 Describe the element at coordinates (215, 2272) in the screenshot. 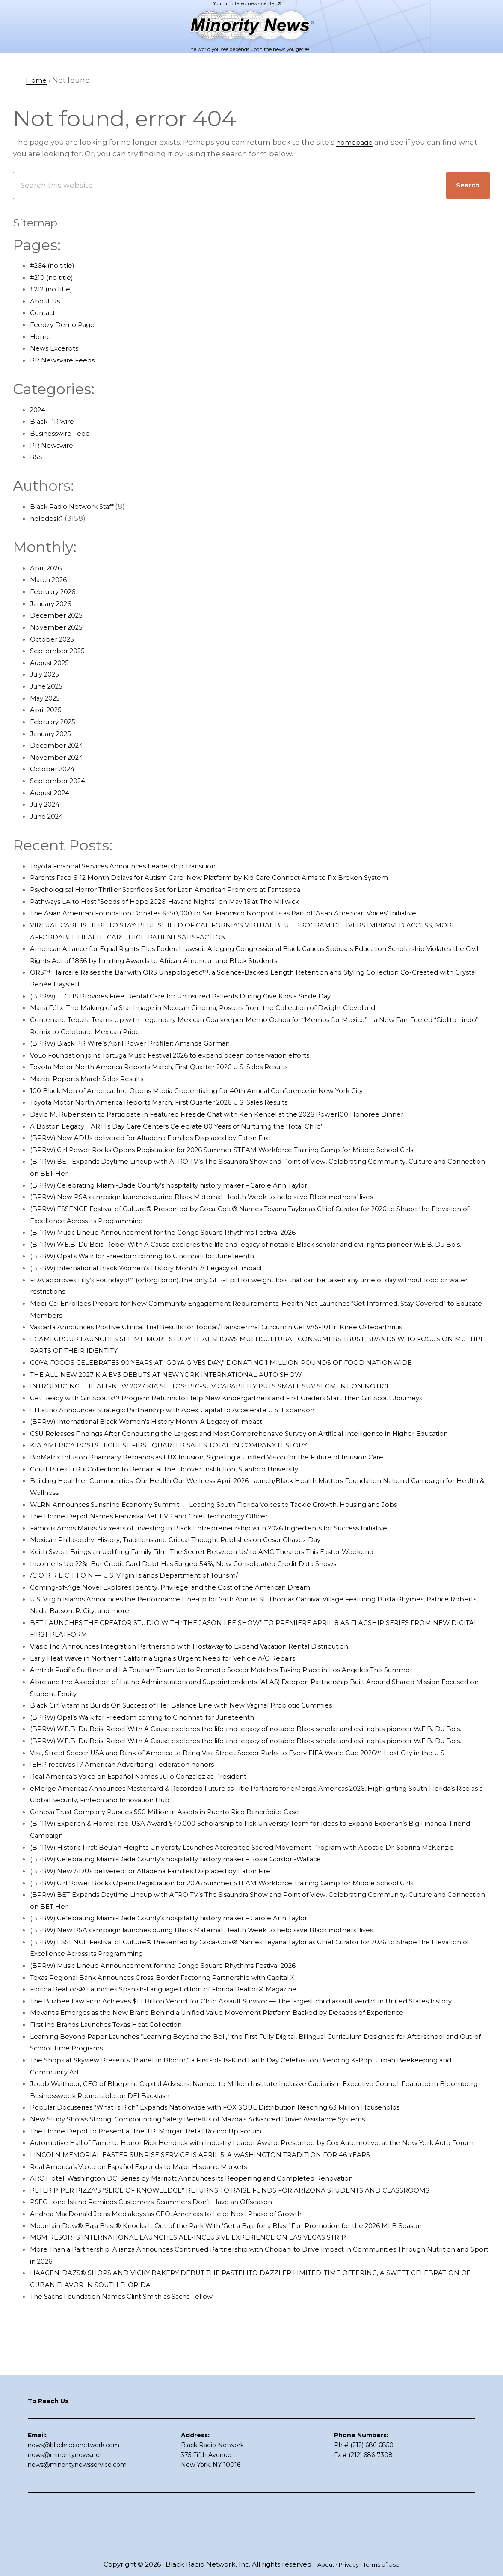

I see `ARC Hotel, Washington DC, Series by Marriott Announces its Reopening and Completed Renovation` at that location.